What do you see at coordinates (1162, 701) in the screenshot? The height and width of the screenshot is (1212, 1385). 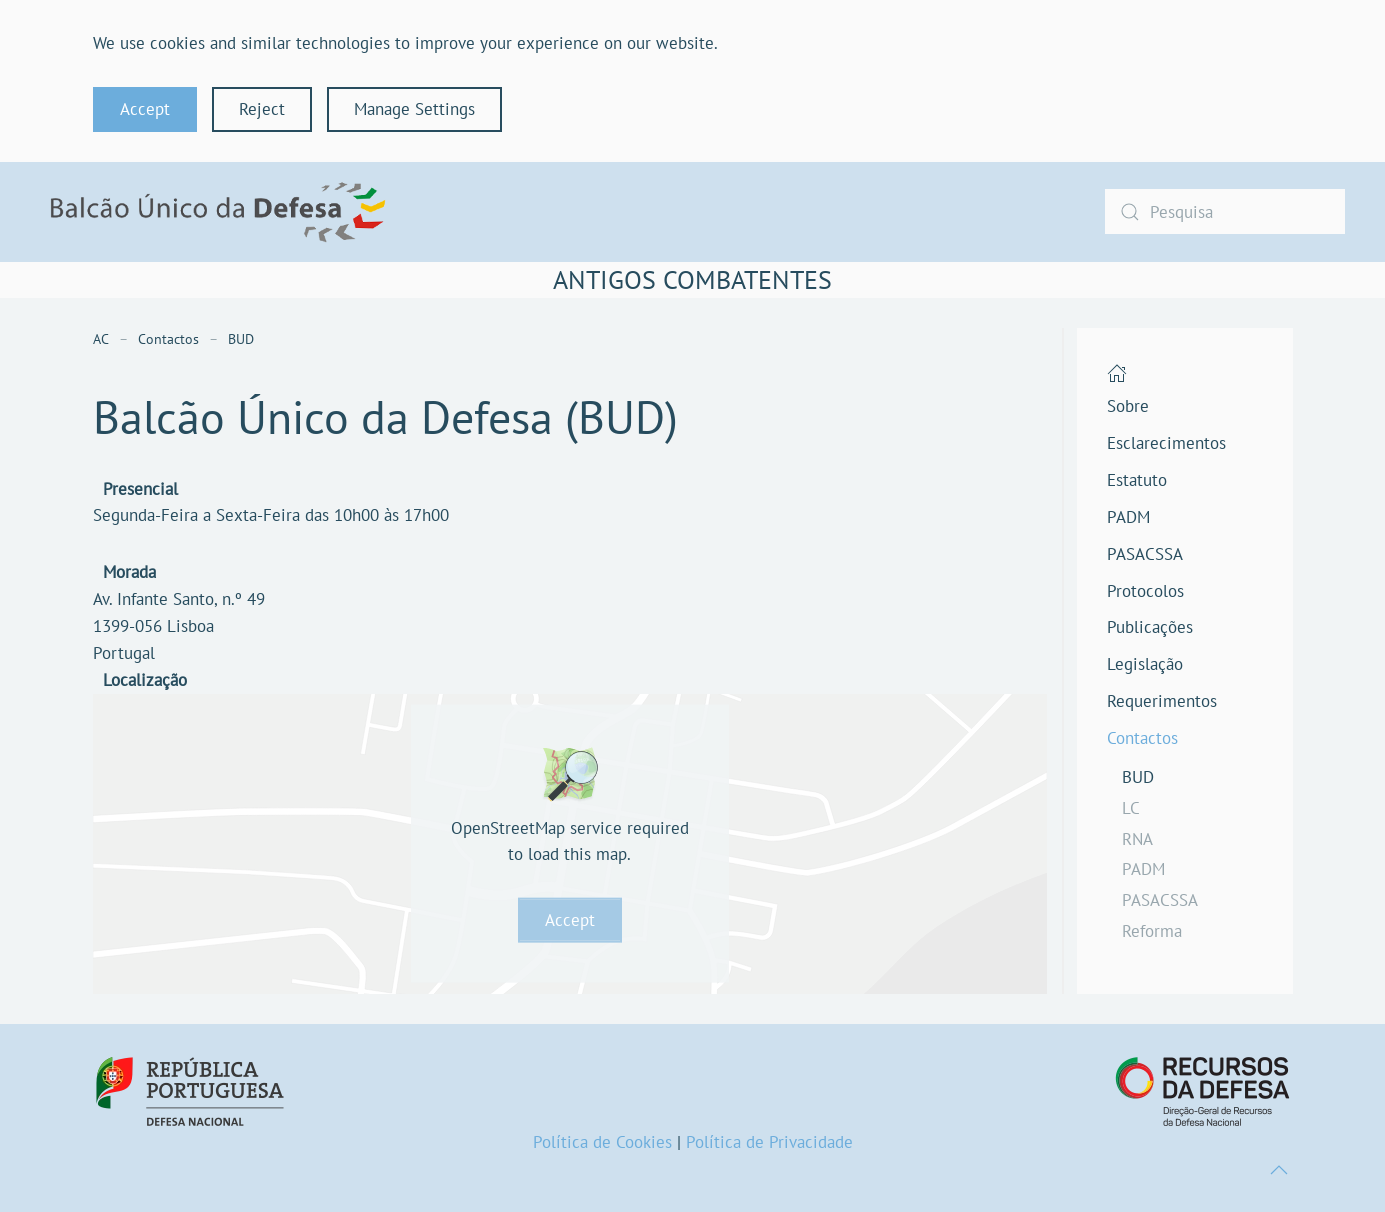 I see `Requerimentos` at bounding box center [1162, 701].